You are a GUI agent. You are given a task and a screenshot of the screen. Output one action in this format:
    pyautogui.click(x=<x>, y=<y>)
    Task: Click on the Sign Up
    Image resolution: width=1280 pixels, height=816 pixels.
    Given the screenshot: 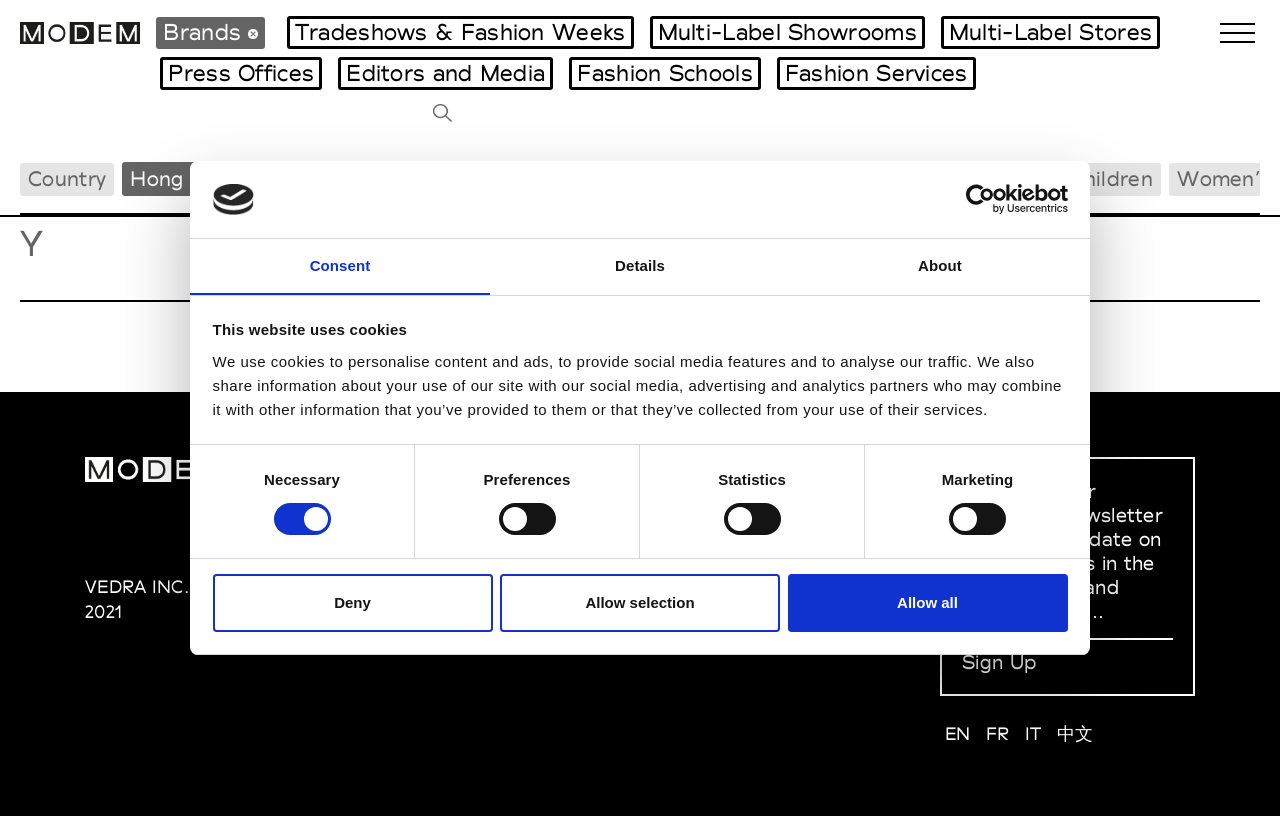 What is the action you would take?
    pyautogui.click(x=999, y=662)
    